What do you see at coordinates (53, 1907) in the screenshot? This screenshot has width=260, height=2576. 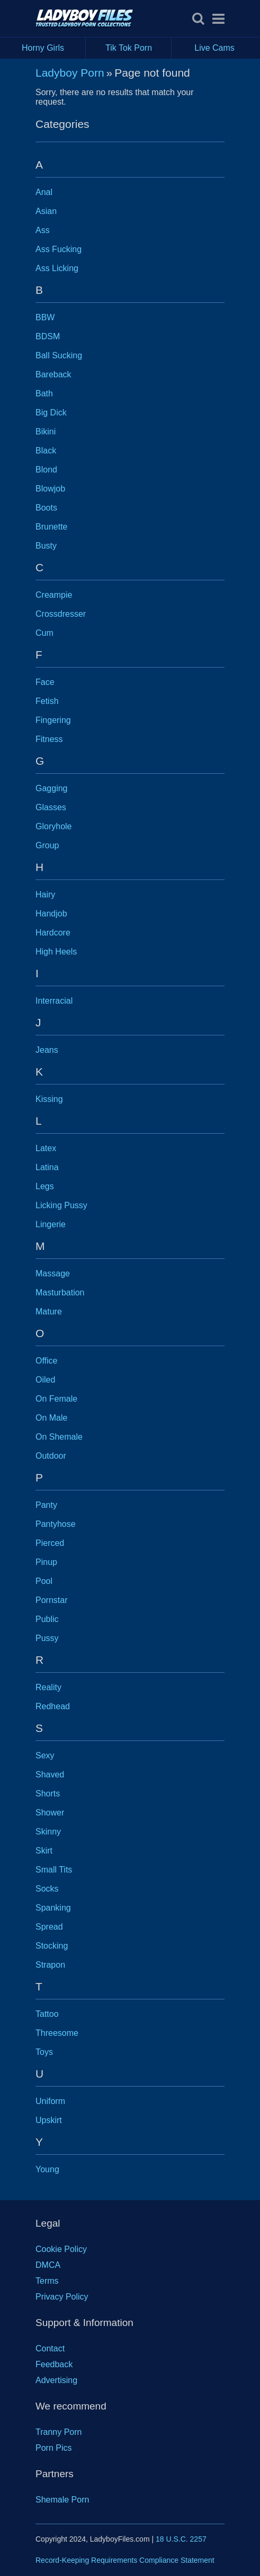 I see `Spanking` at bounding box center [53, 1907].